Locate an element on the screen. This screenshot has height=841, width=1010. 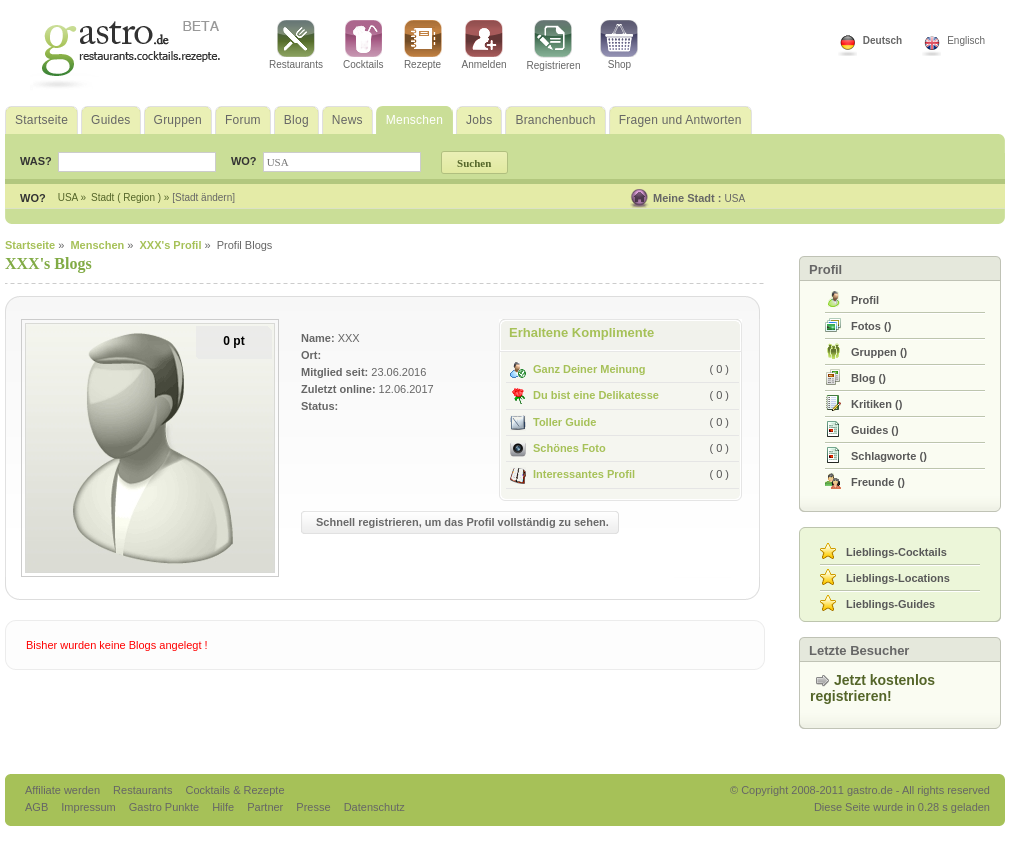
Datenschutz is located at coordinates (374, 807).